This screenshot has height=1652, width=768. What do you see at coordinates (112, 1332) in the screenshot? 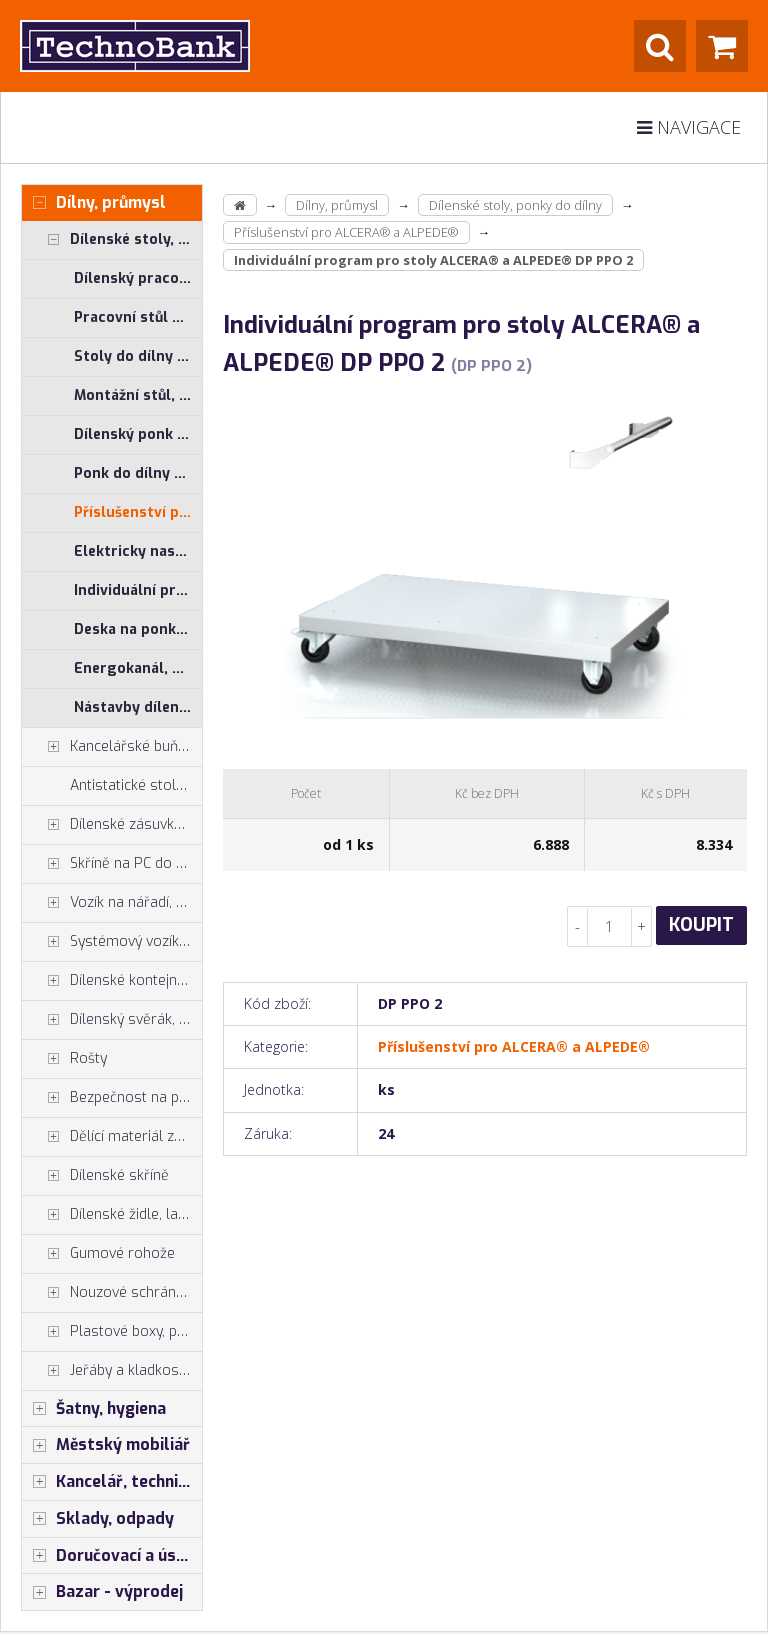
I see `Plastové boxy, plastové krabičky` at bounding box center [112, 1332].